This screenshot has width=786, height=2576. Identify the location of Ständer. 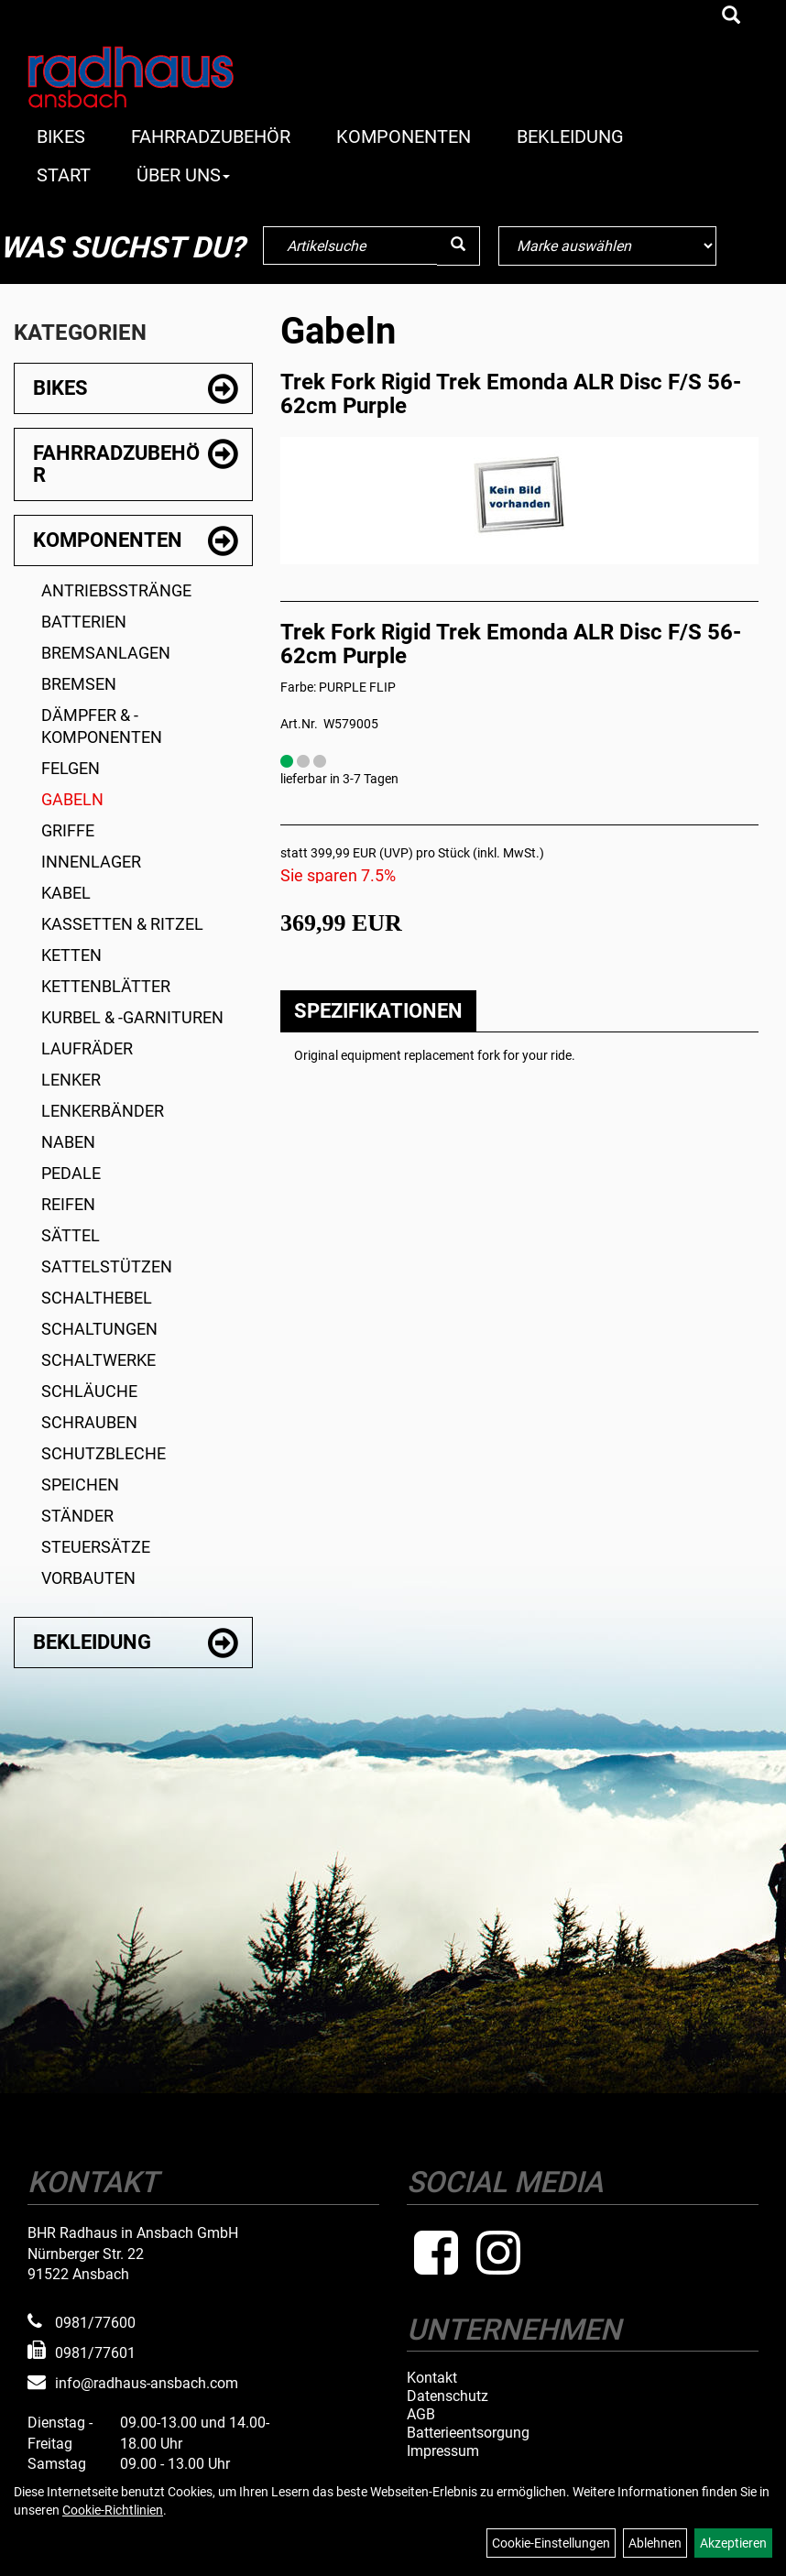
(77, 1515).